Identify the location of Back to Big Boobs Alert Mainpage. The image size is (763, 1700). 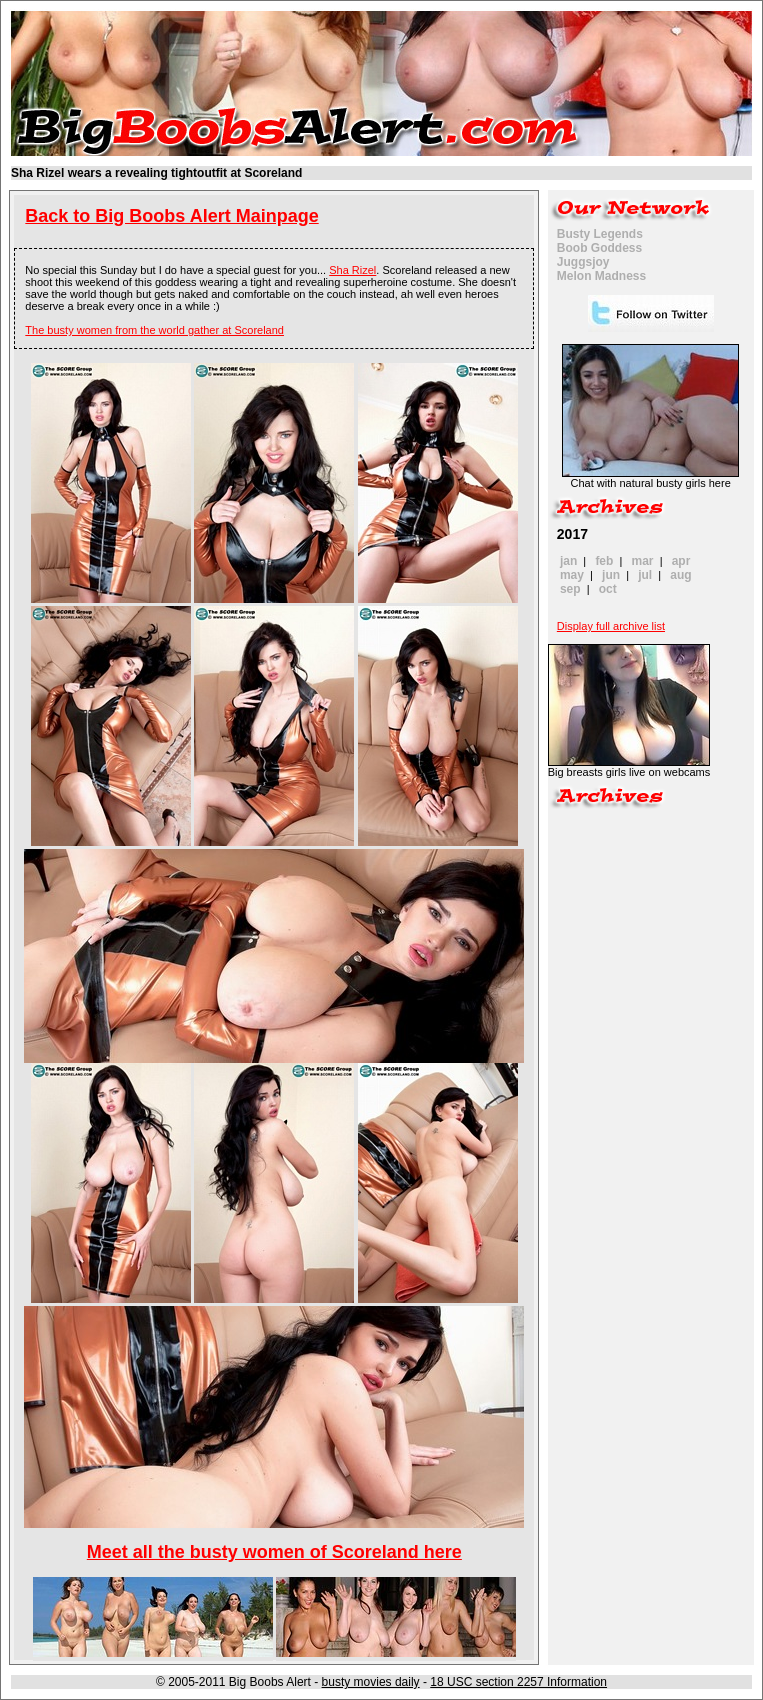
(171, 216).